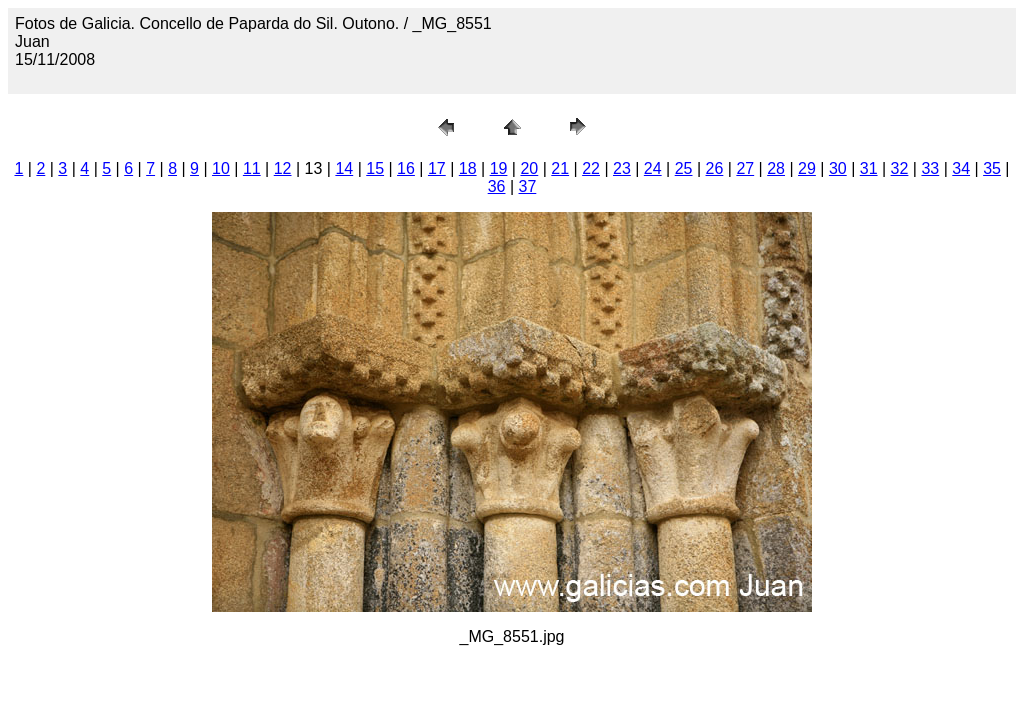 This screenshot has height=720, width=1024. Describe the element at coordinates (529, 168) in the screenshot. I see `20` at that location.